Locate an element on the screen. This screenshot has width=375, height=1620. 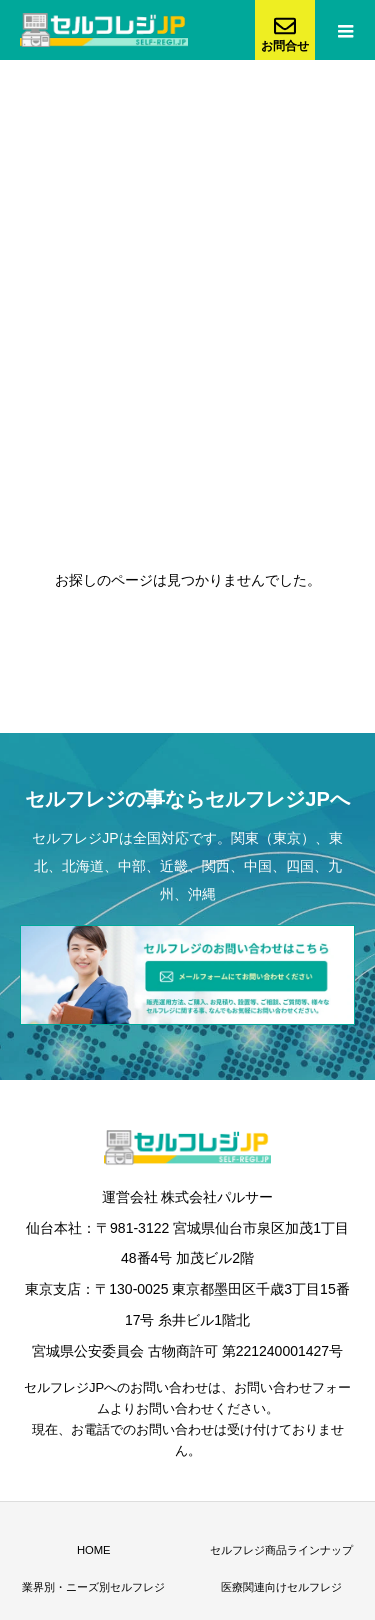
HOME is located at coordinates (94, 1550).